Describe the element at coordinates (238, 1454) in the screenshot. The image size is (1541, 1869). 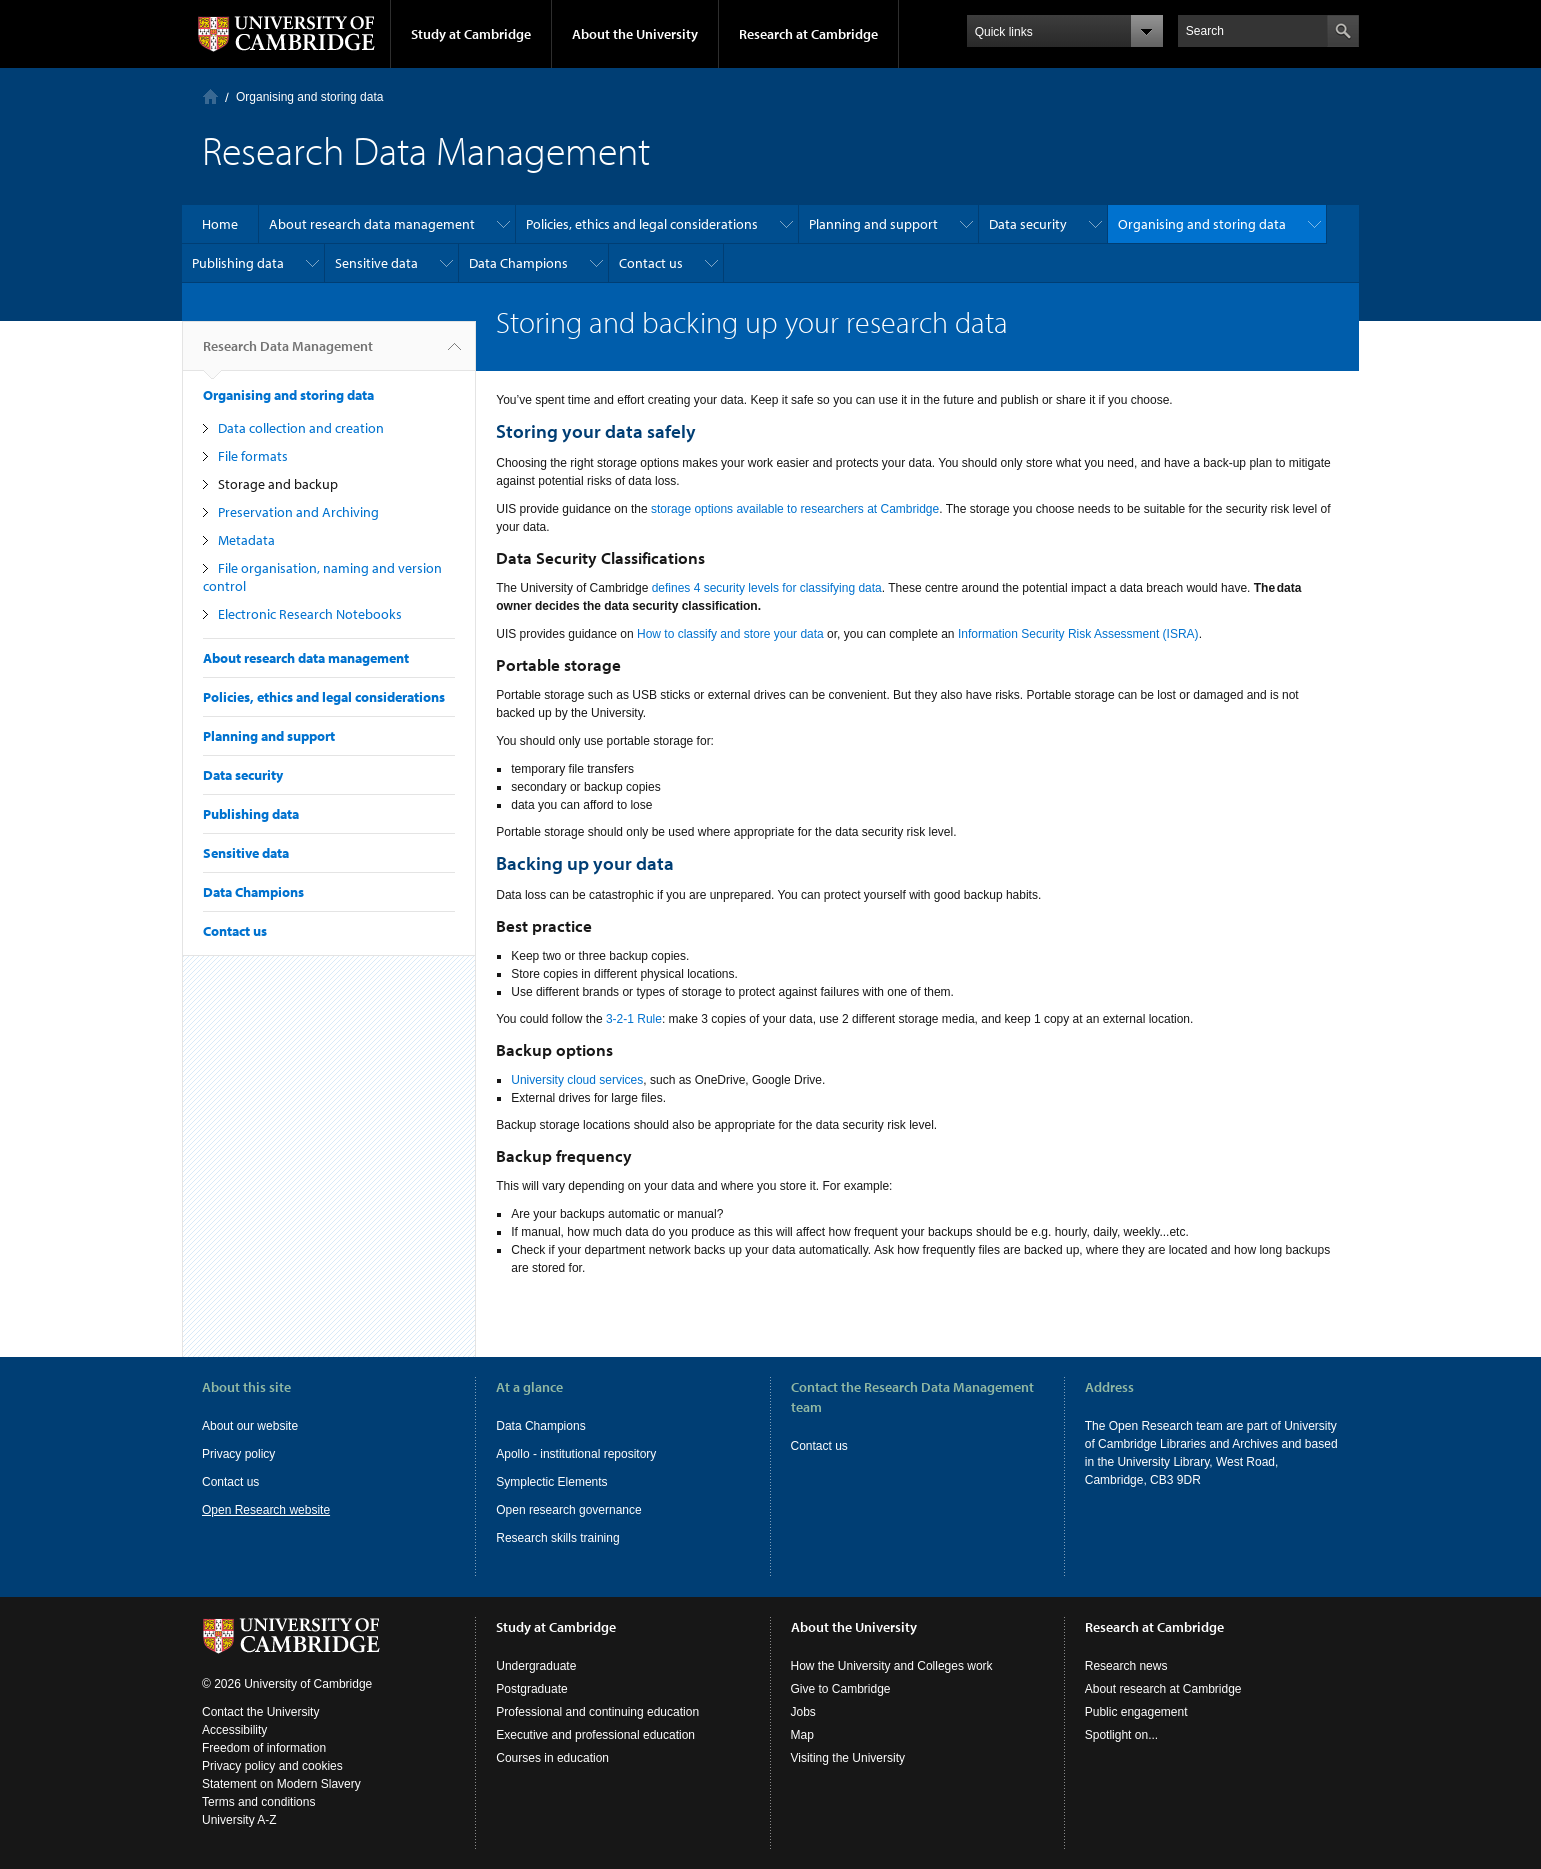
I see `Privacy policy` at that location.